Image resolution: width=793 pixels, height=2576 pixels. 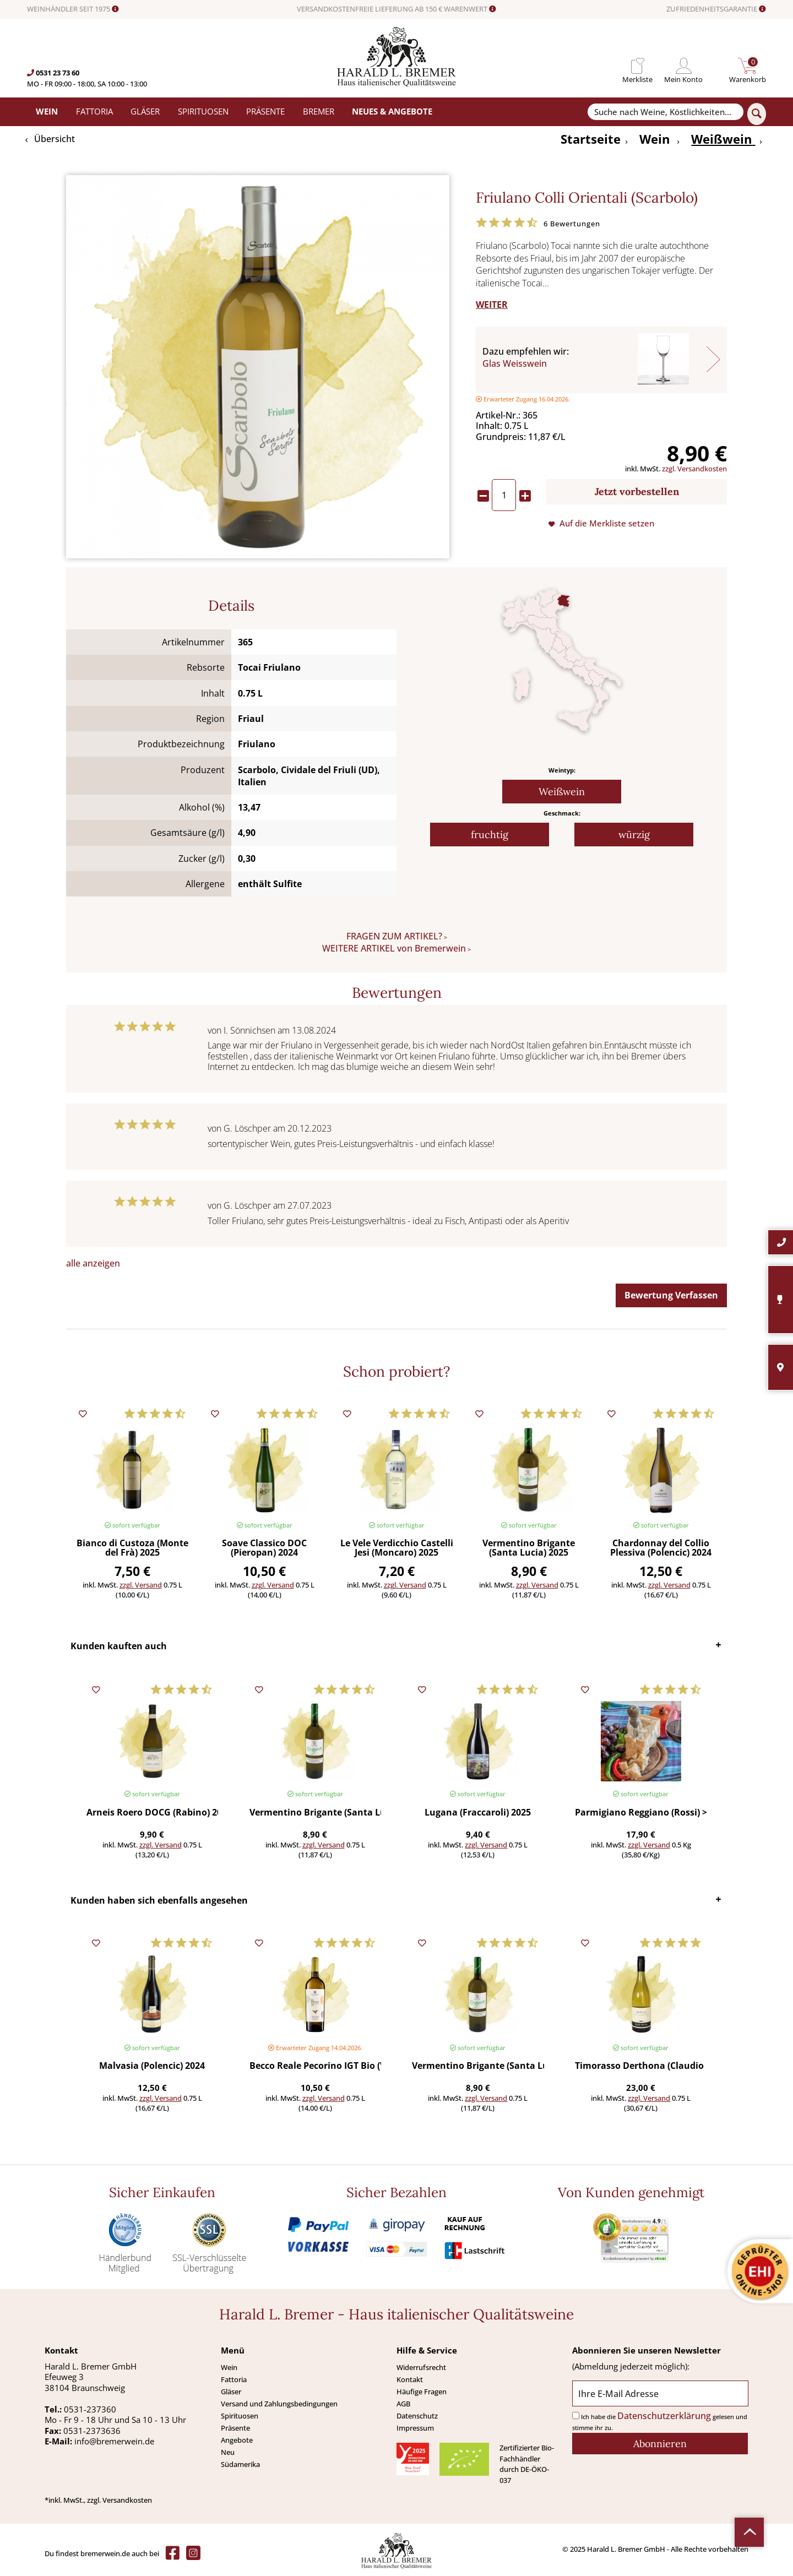 I want to click on Bewertung Verfassen, so click(x=671, y=1295).